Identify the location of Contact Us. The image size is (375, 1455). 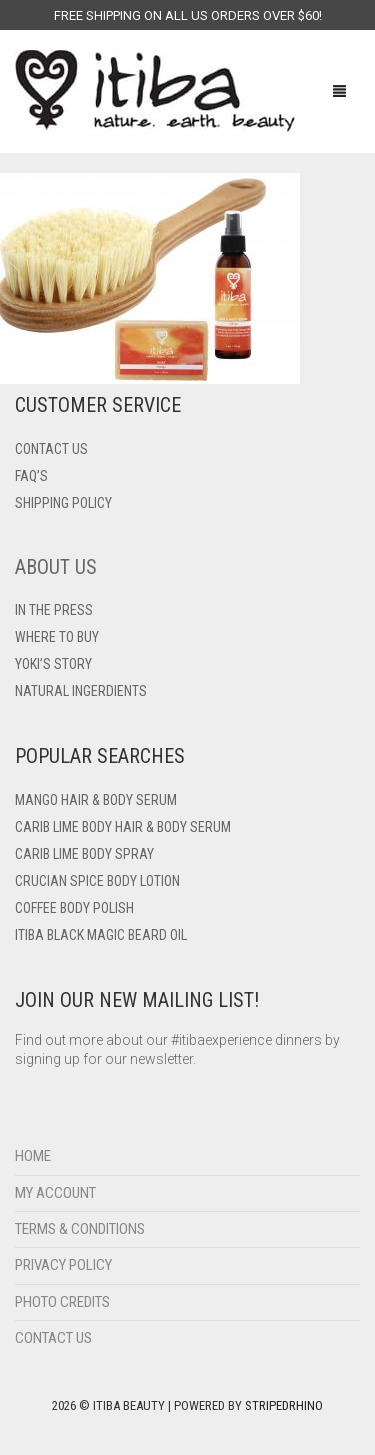
(53, 1338).